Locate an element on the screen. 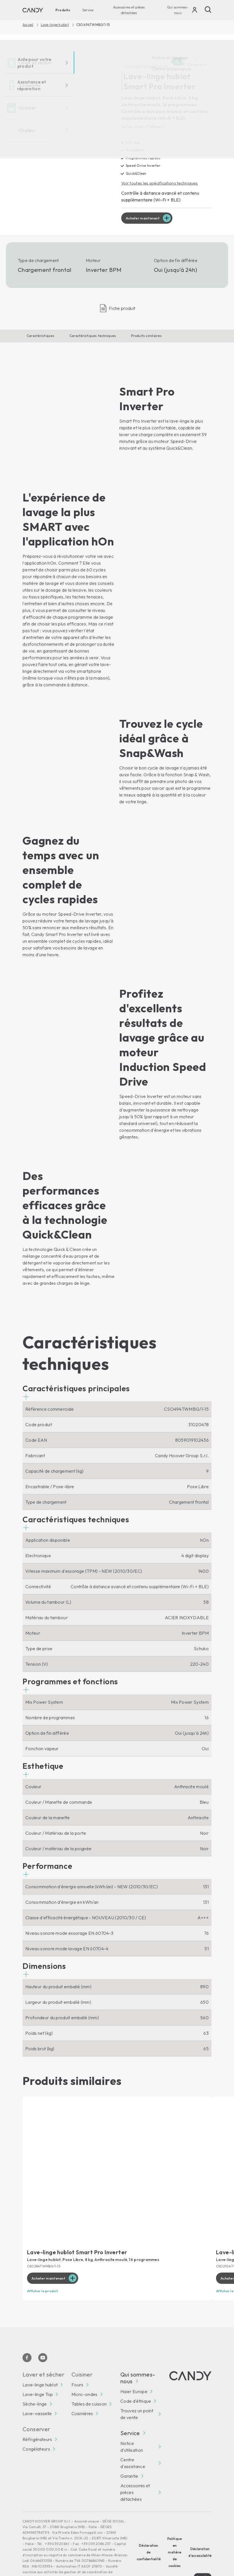 The image size is (234, 2576). Accessoires et pièces détachées is located at coordinates (129, 10).